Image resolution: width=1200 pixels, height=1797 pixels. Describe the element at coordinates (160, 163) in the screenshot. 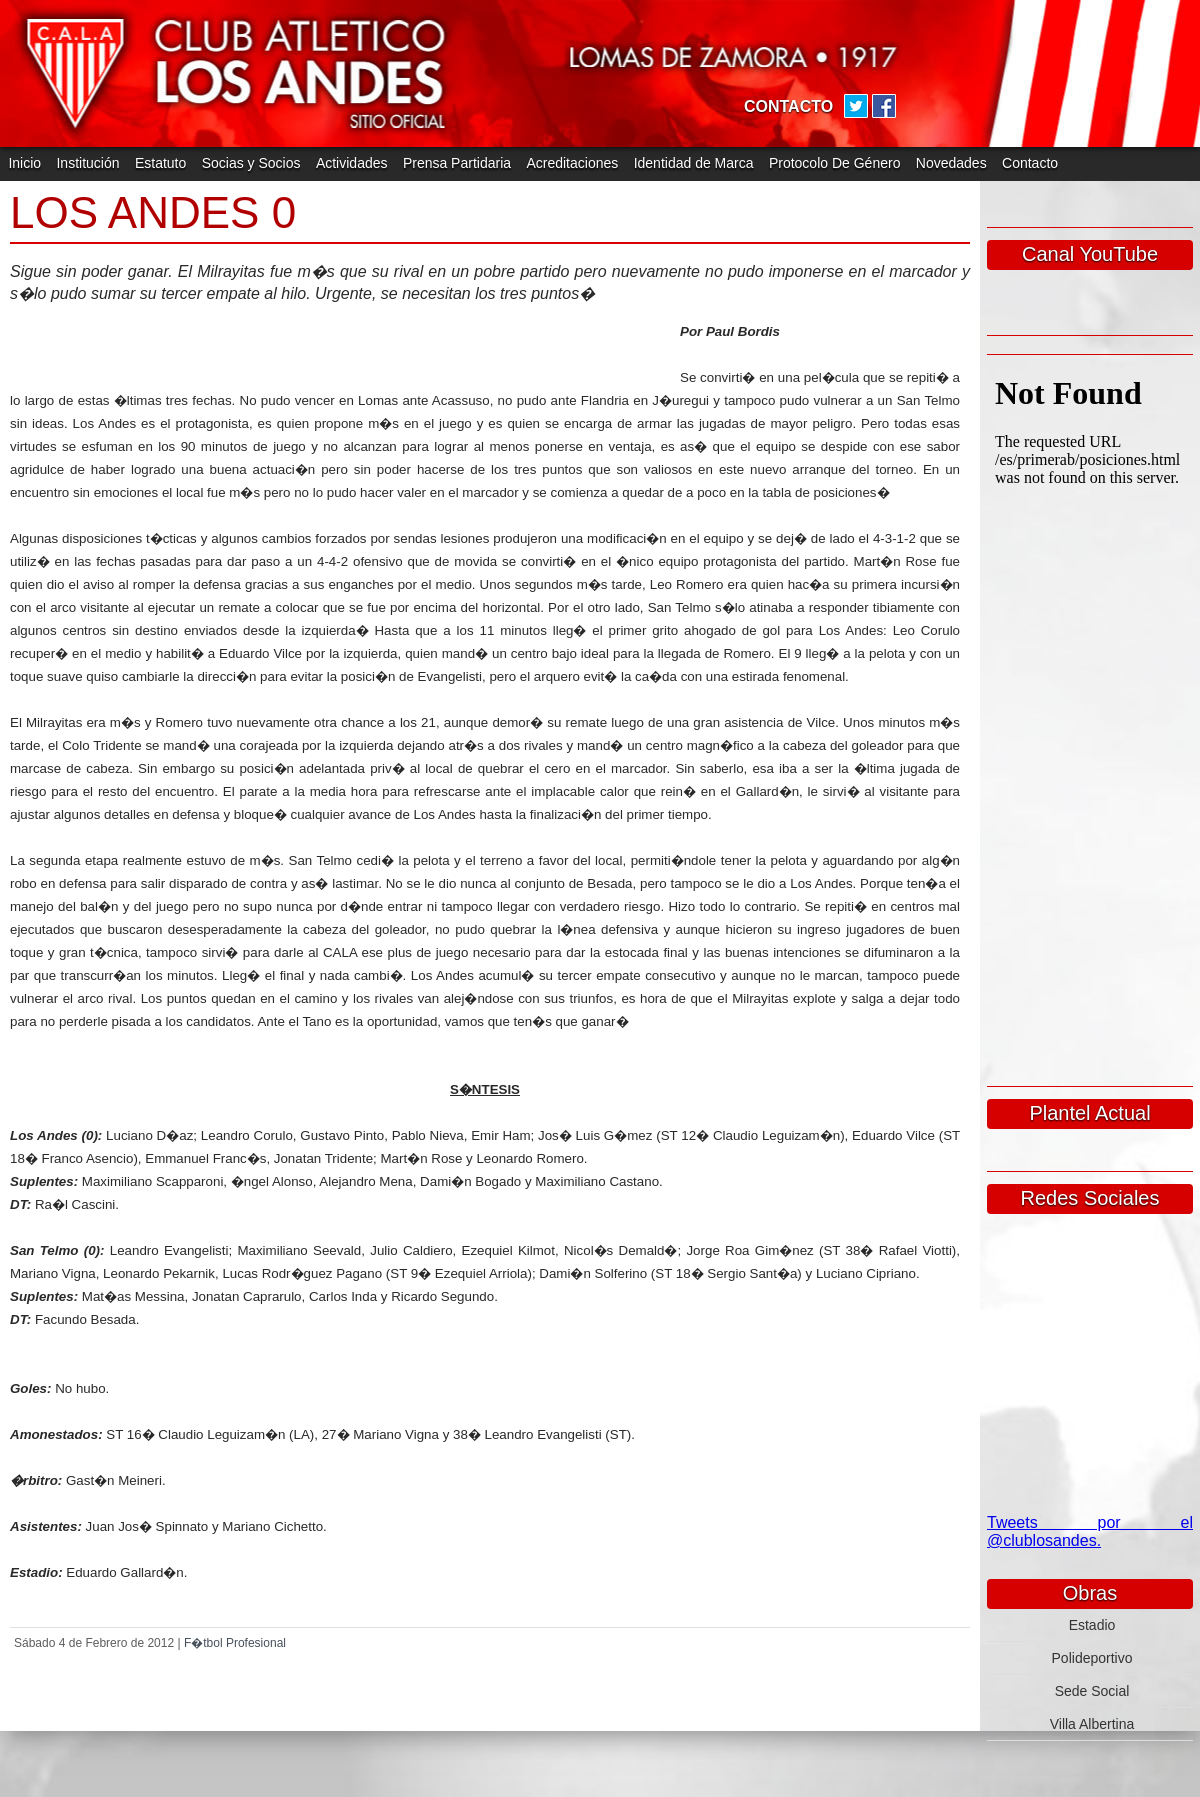

I see `Estatuto` at that location.